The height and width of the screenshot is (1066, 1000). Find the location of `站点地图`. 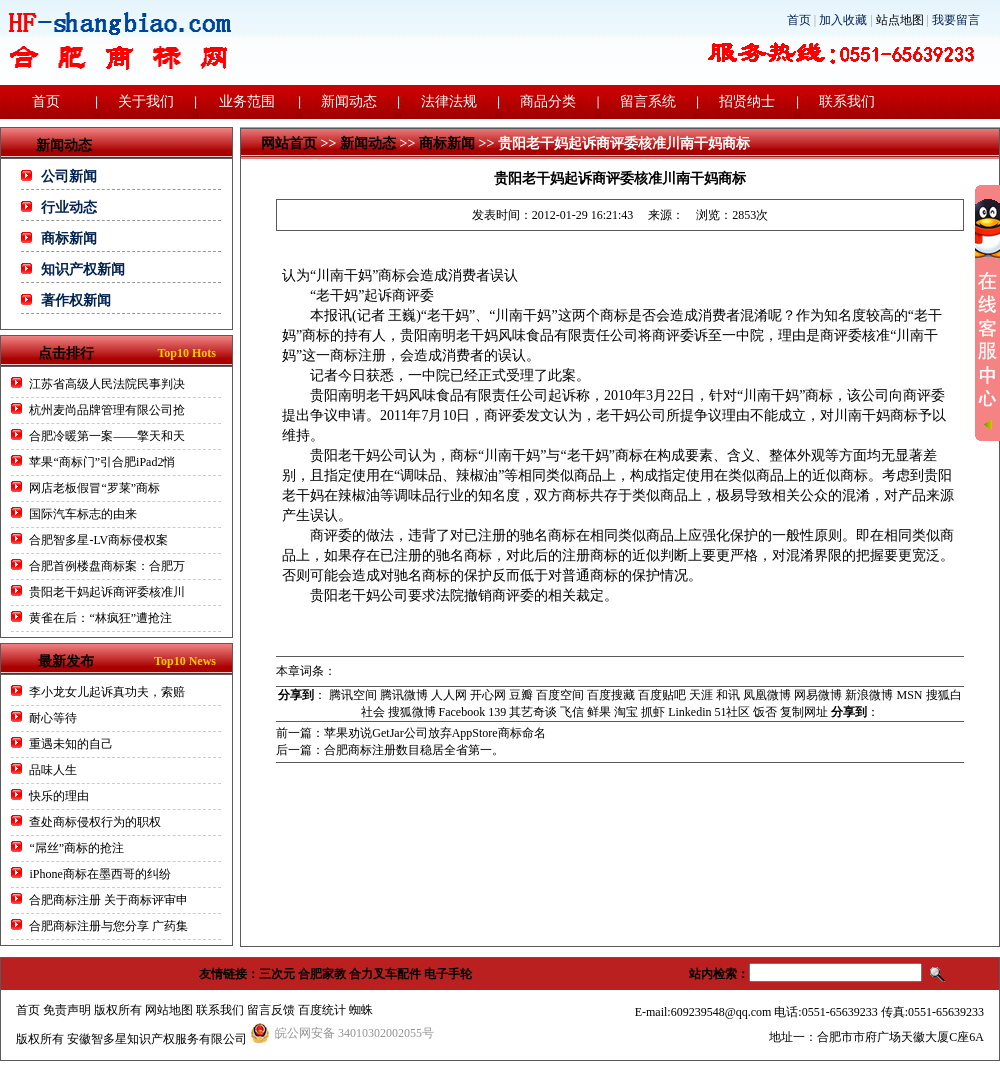

站点地图 is located at coordinates (900, 20).